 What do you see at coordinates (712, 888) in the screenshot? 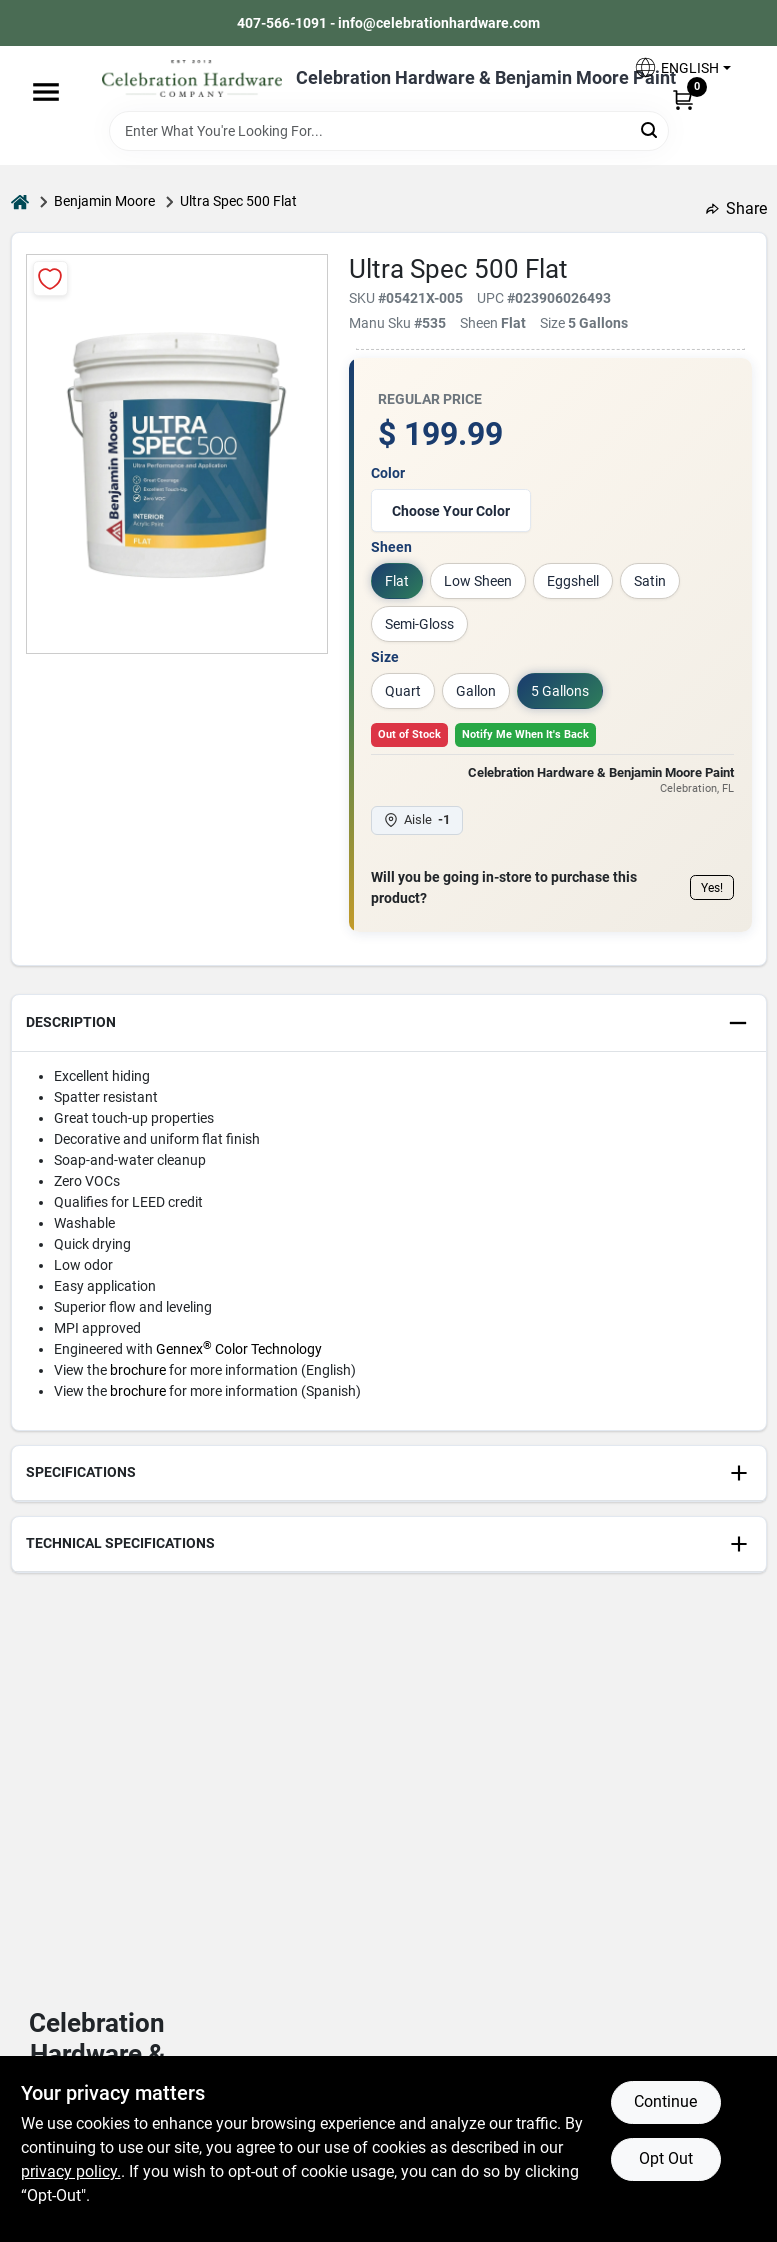
I see `Yes!` at bounding box center [712, 888].